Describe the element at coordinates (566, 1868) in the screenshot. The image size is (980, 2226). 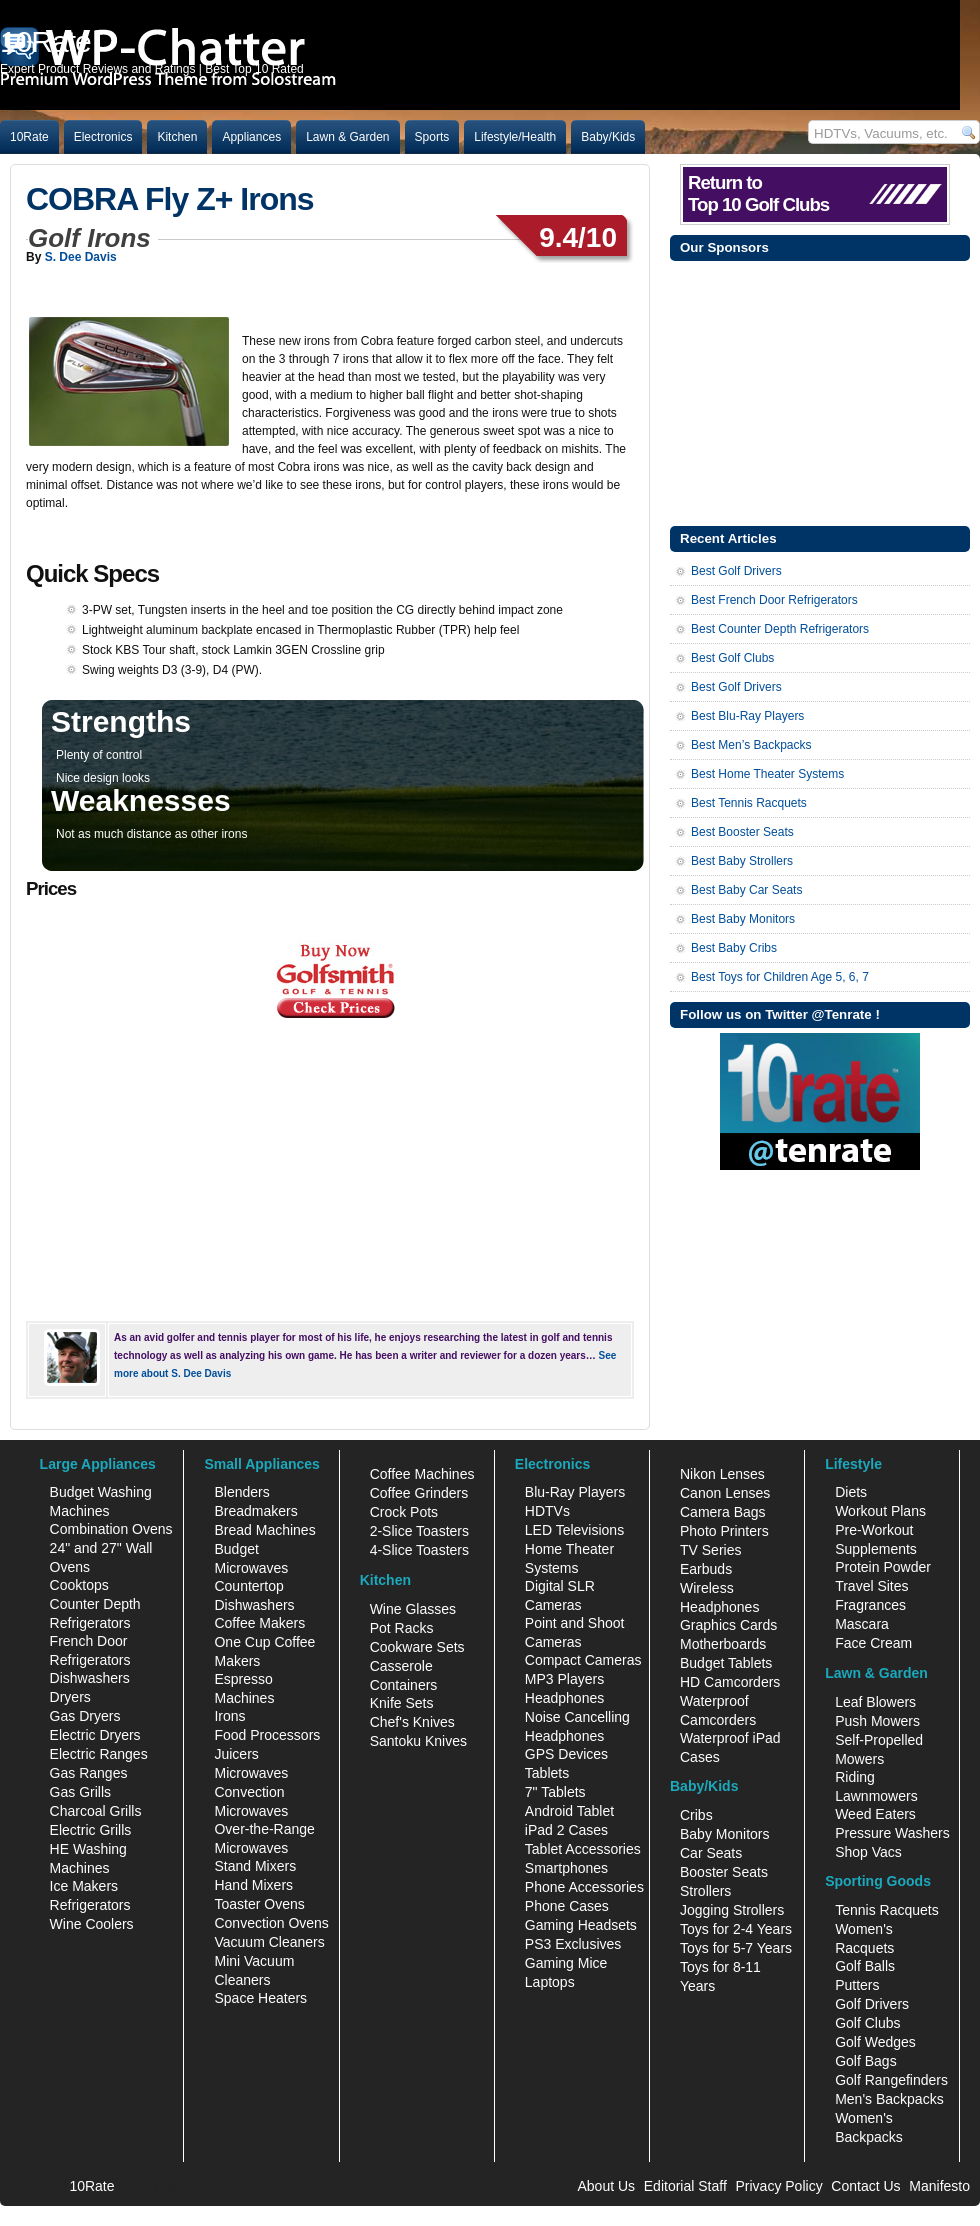
I see `Smartphones` at that location.